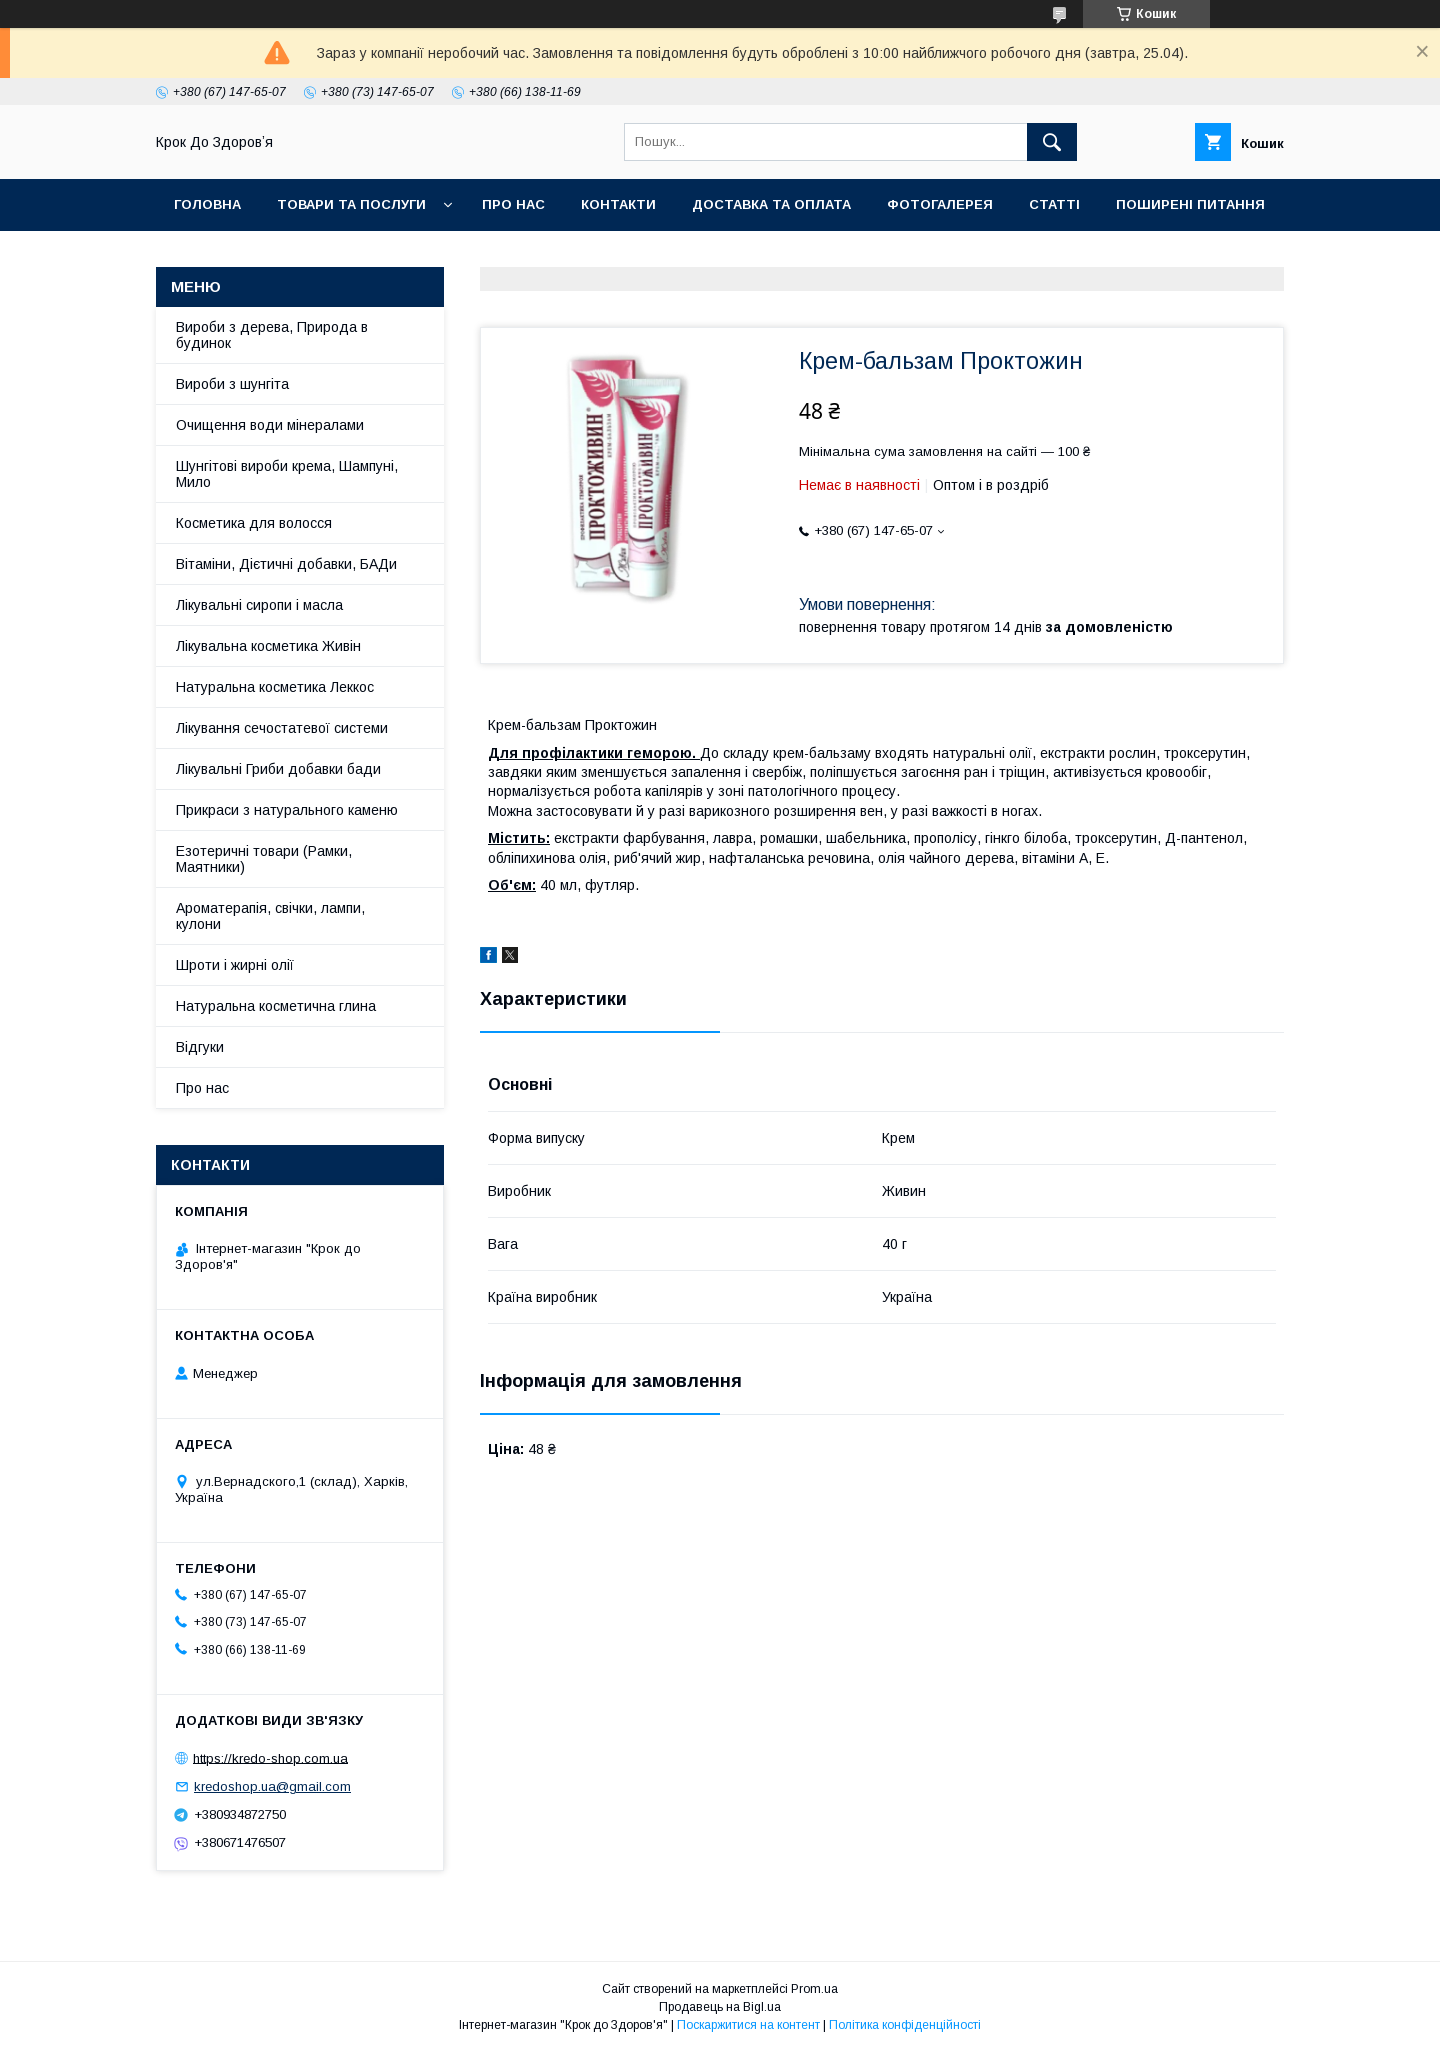  What do you see at coordinates (351, 204) in the screenshot?
I see `Товари та послуги` at bounding box center [351, 204].